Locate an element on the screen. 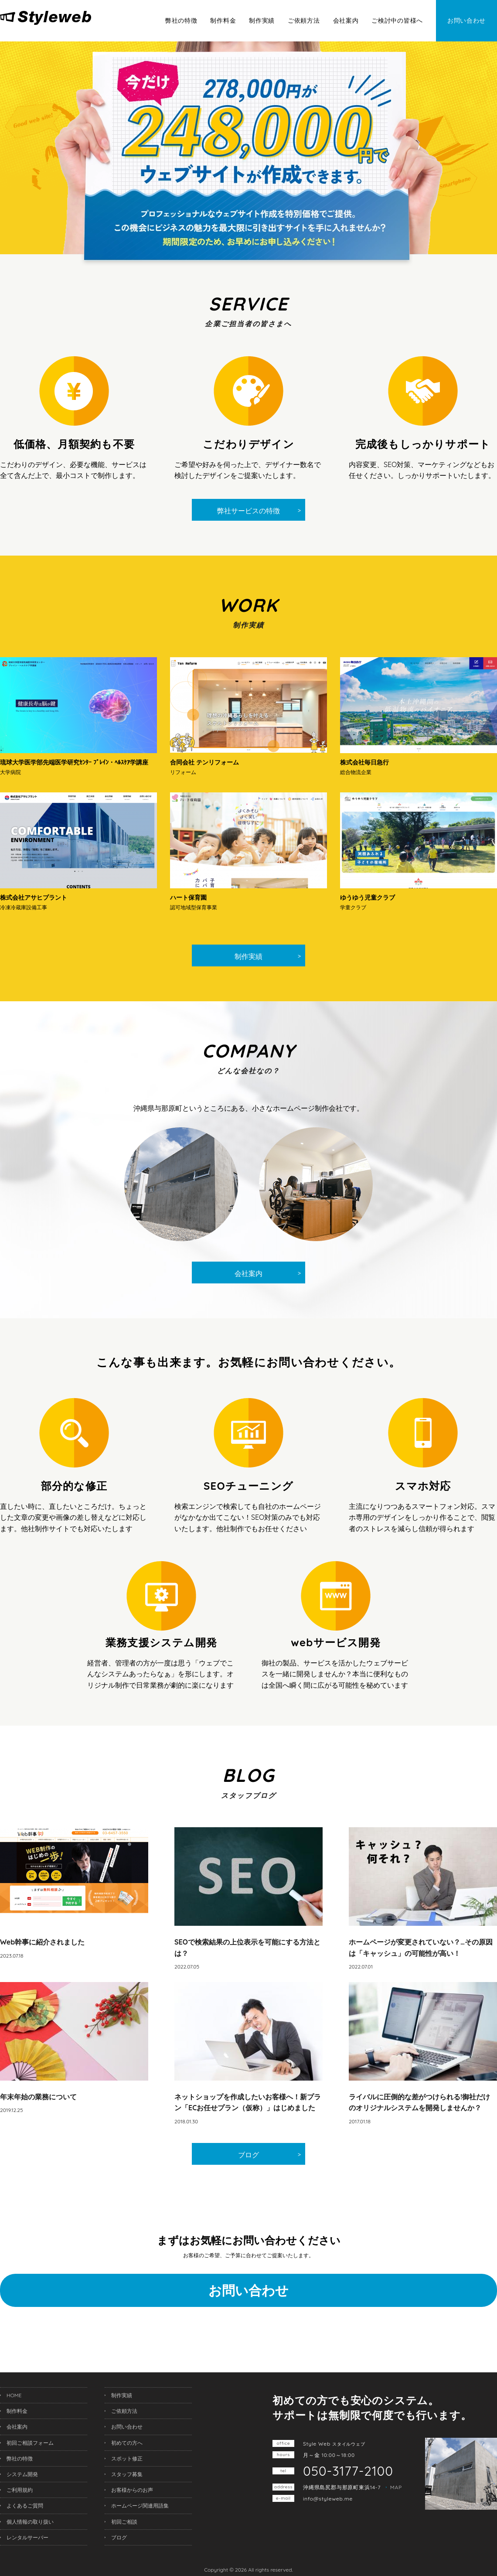 Image resolution: width=497 pixels, height=2576 pixels. 個人情報の取り扱い is located at coordinates (30, 2521).